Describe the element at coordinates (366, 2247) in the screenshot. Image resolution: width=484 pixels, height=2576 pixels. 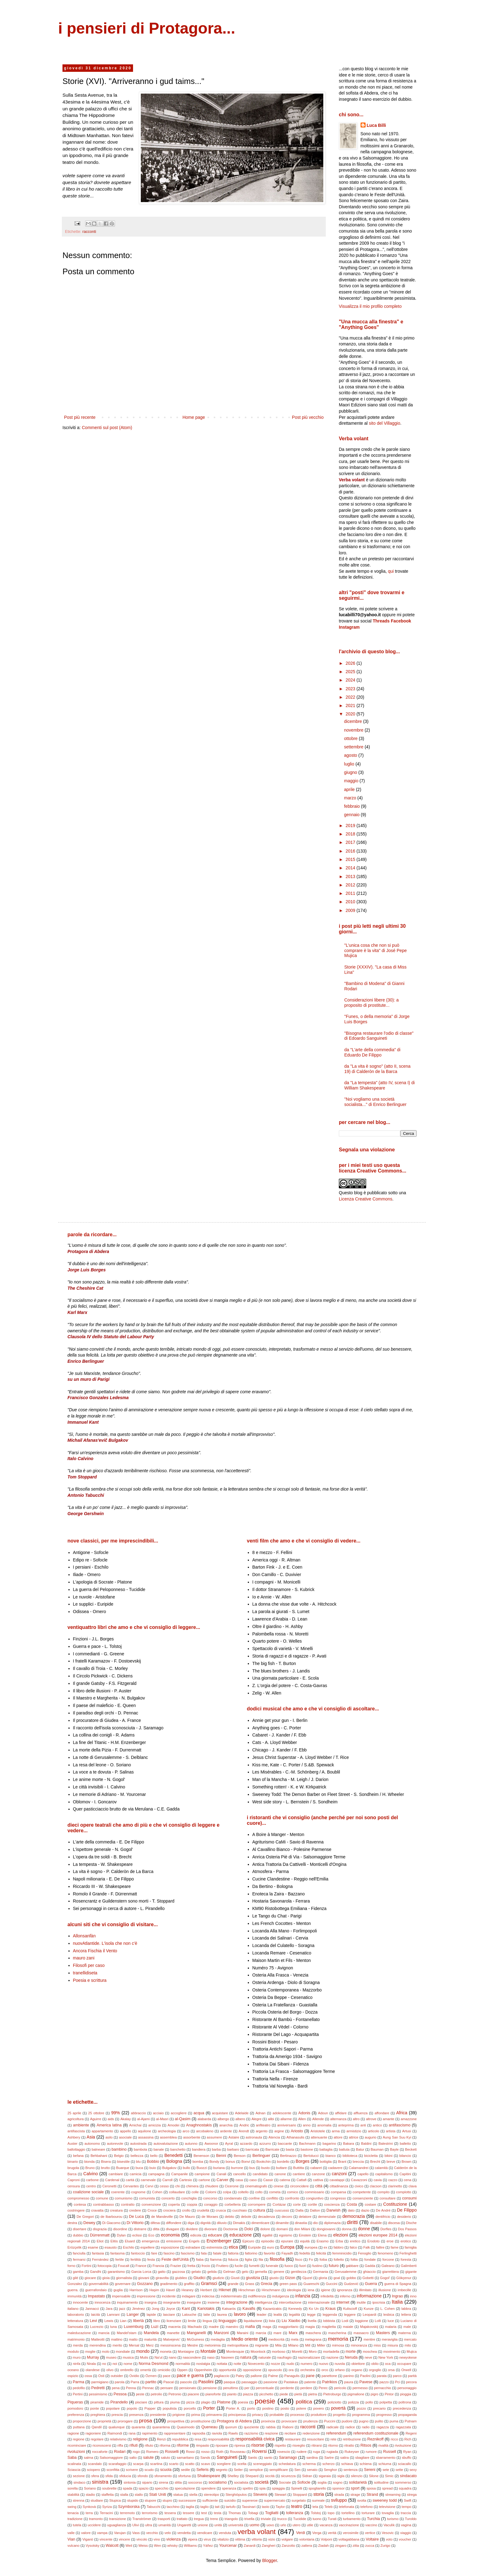
I see `Falk` at that location.